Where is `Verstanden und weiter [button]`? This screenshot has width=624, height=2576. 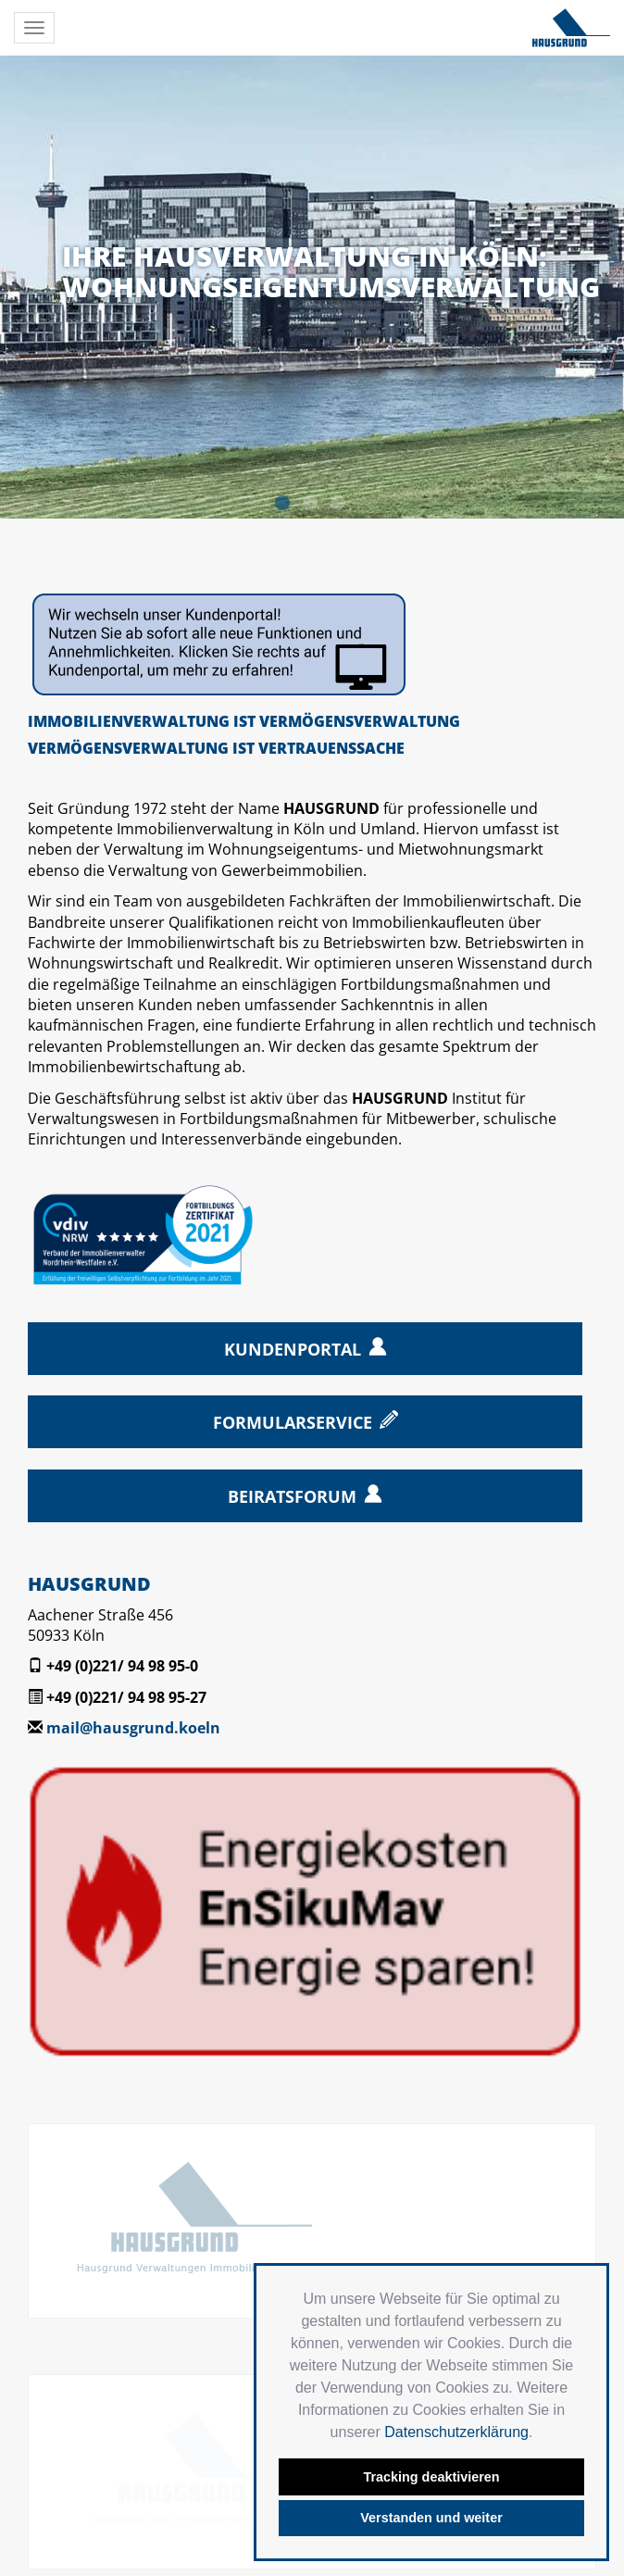 Verstanden und weiter [button] is located at coordinates (431, 2517).